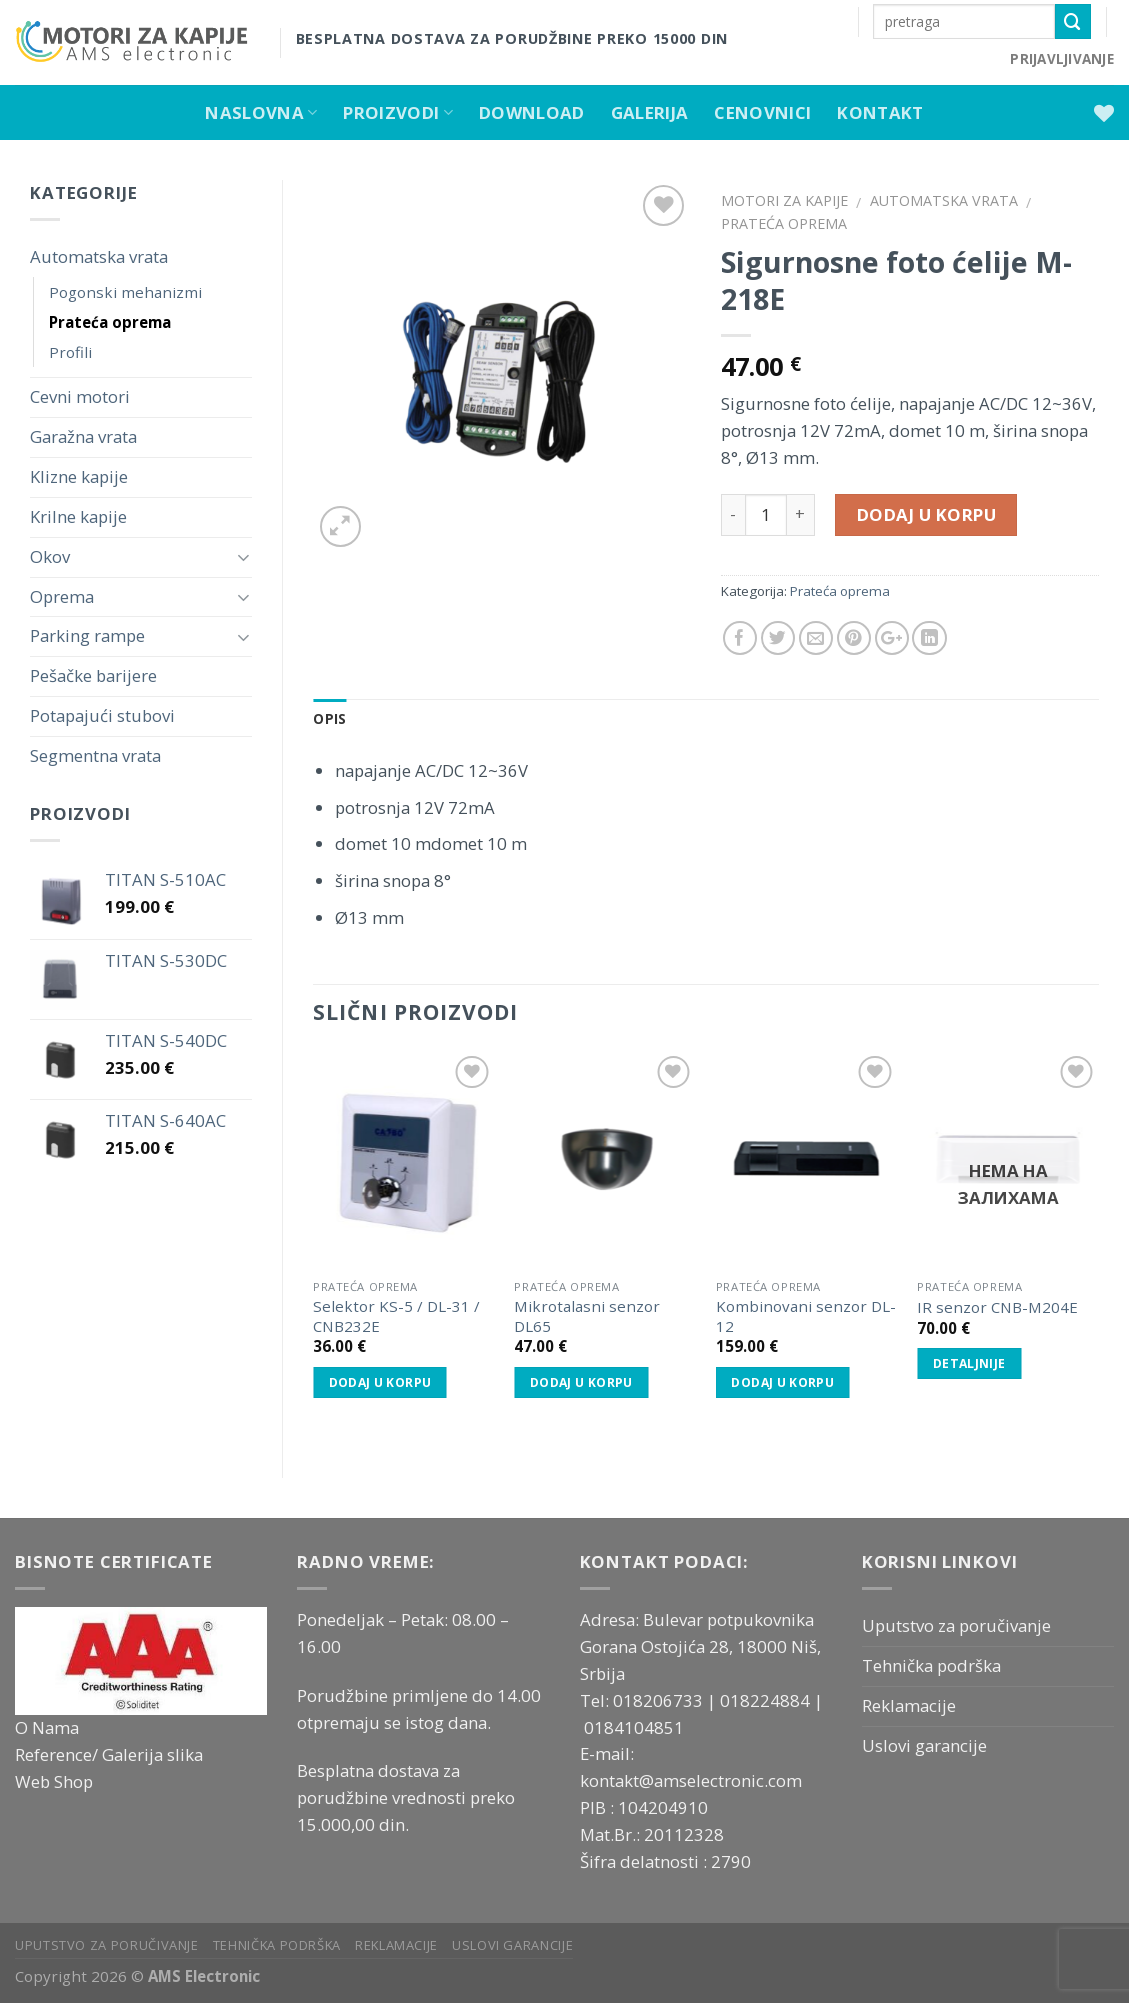 Image resolution: width=1129 pixels, height=2003 pixels. Describe the element at coordinates (125, 292) in the screenshot. I see `Pogonski mehanizmi` at that location.